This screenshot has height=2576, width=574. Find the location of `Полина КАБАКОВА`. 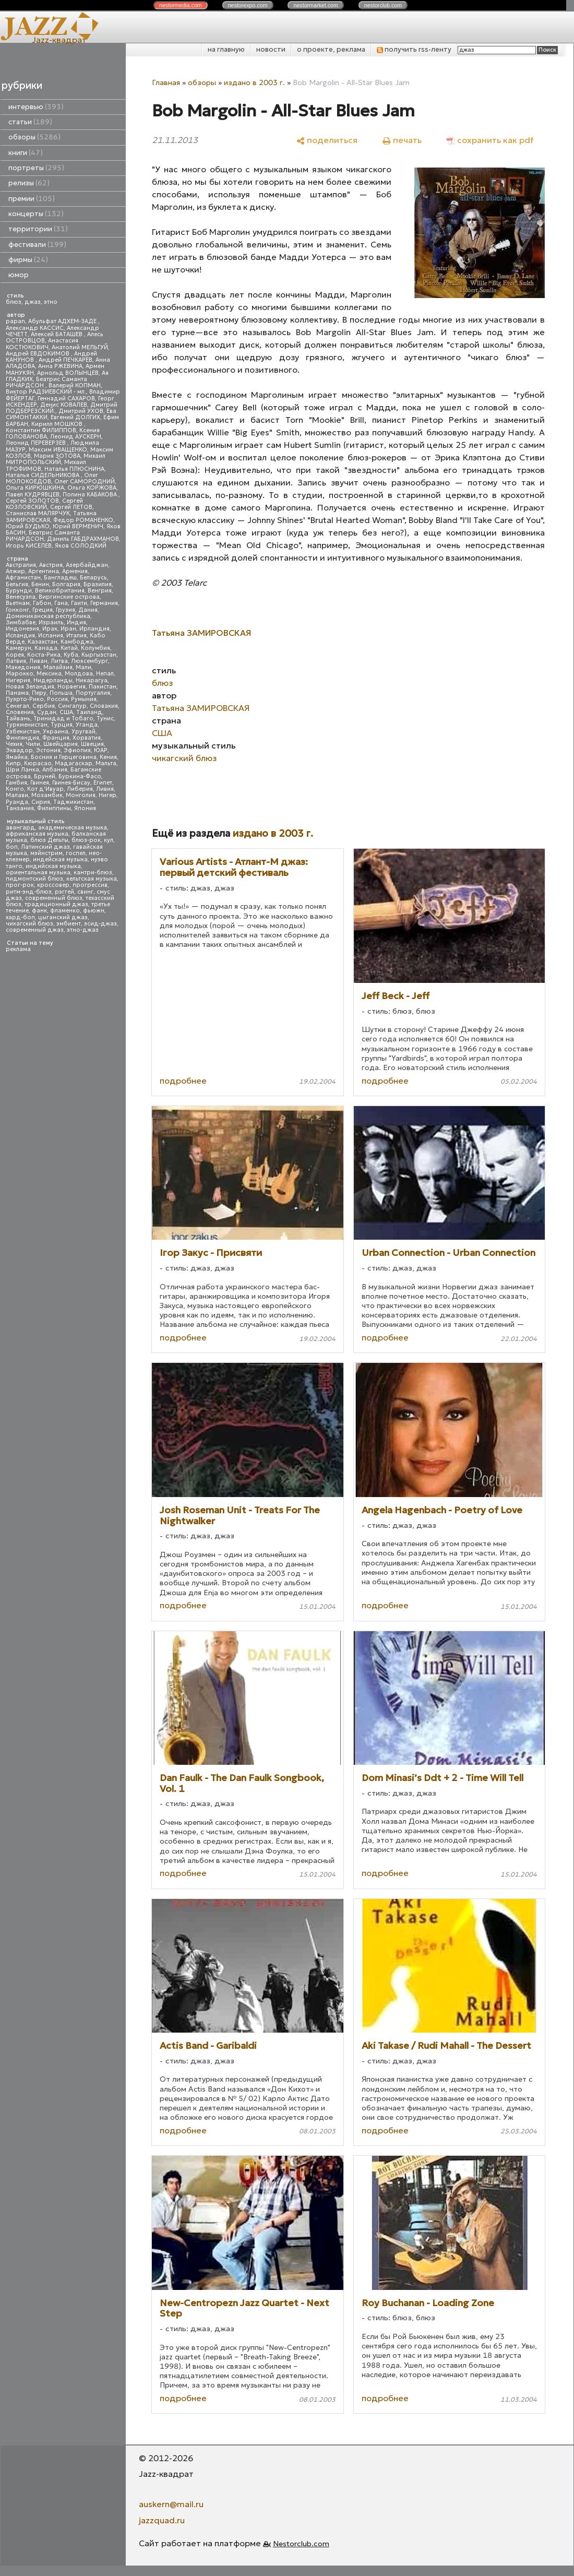

Полина КАБАКОВА is located at coordinates (90, 494).